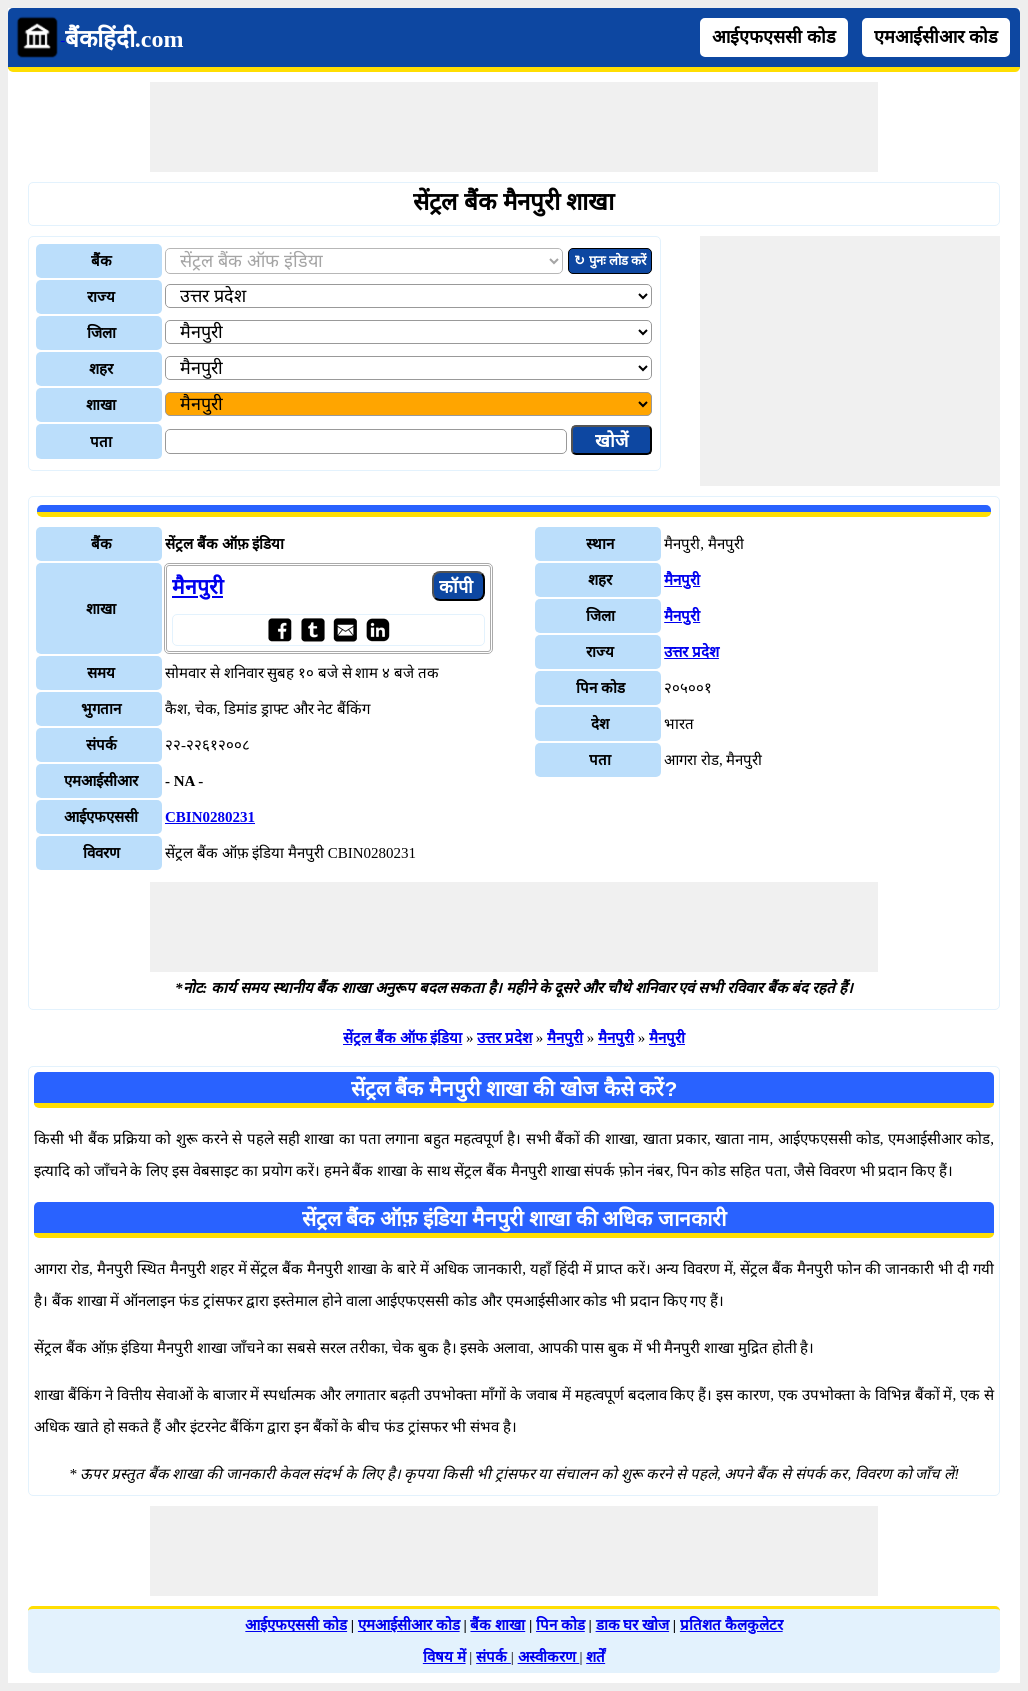 The image size is (1028, 1691). What do you see at coordinates (560, 1625) in the screenshot?
I see `पिन कोड` at bounding box center [560, 1625].